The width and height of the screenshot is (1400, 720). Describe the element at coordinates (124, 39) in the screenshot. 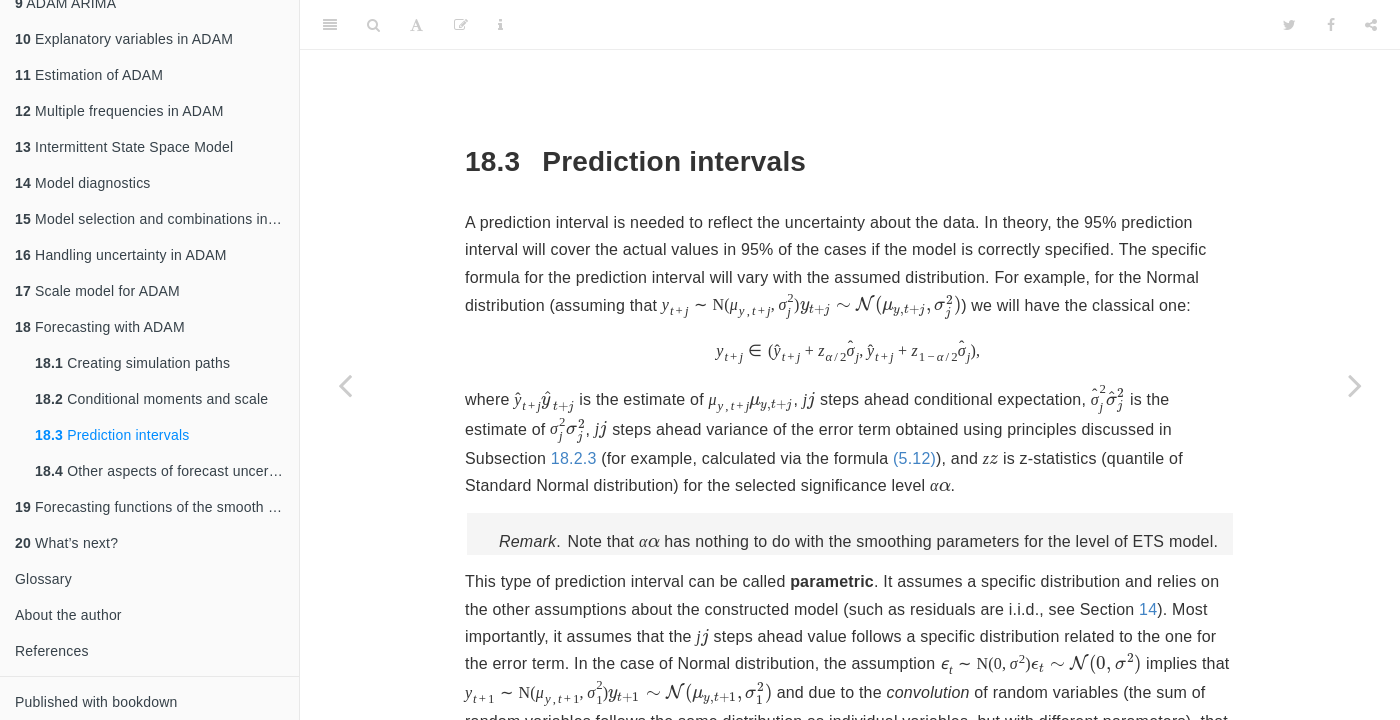

I see `Explanatory variables in ADAM` at that location.